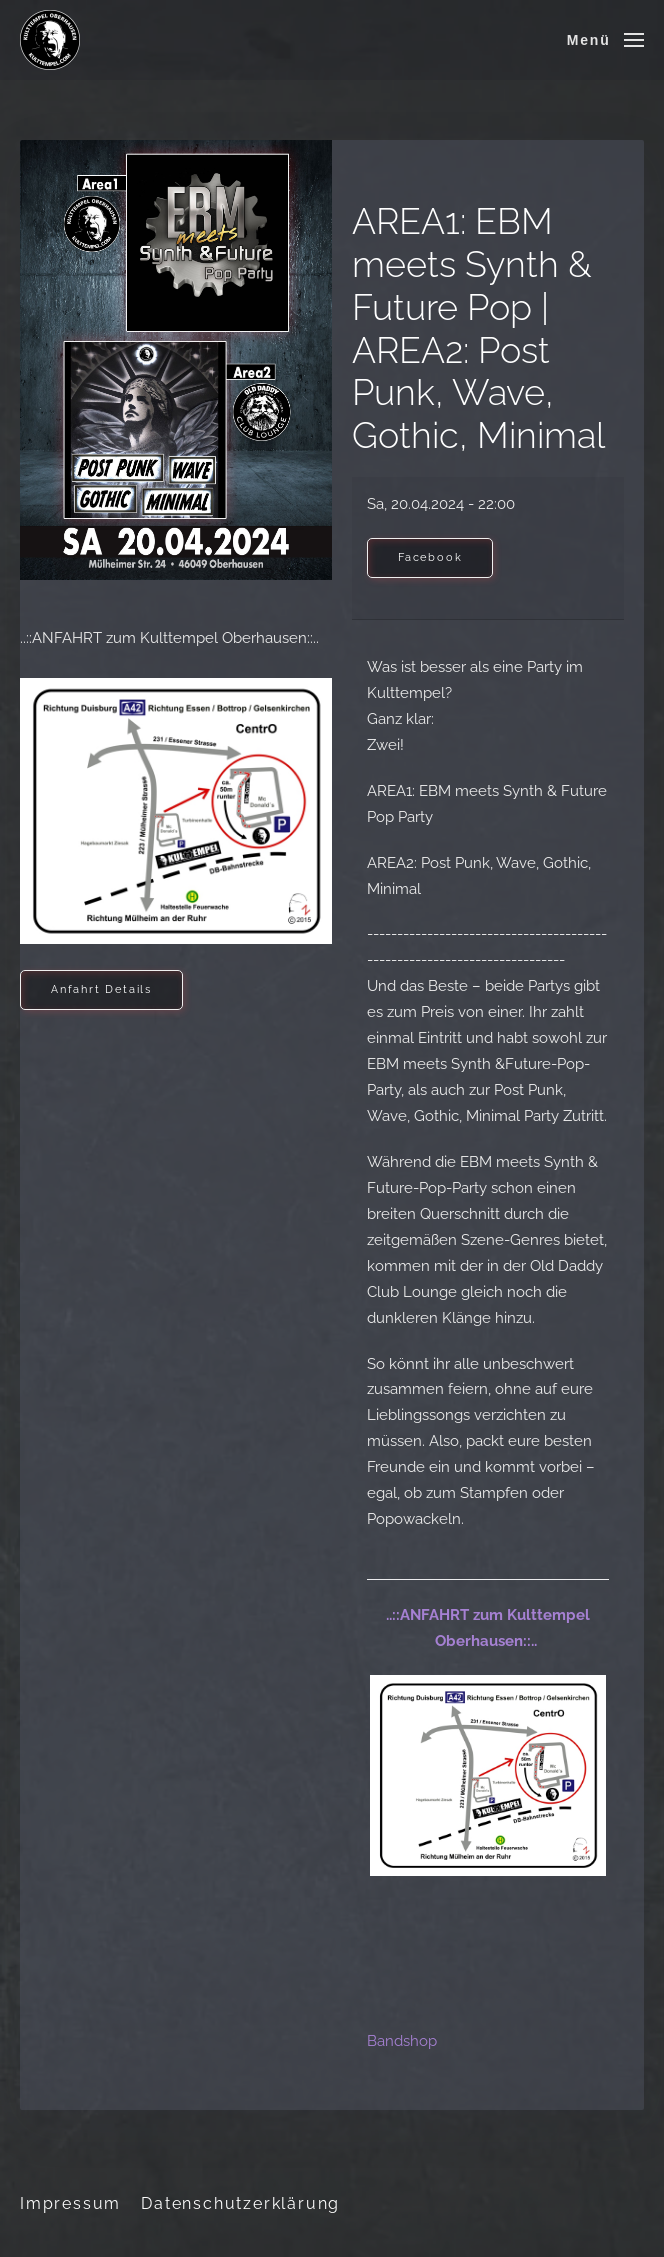  I want to click on Datenschutzerklärung, so click(240, 2203).